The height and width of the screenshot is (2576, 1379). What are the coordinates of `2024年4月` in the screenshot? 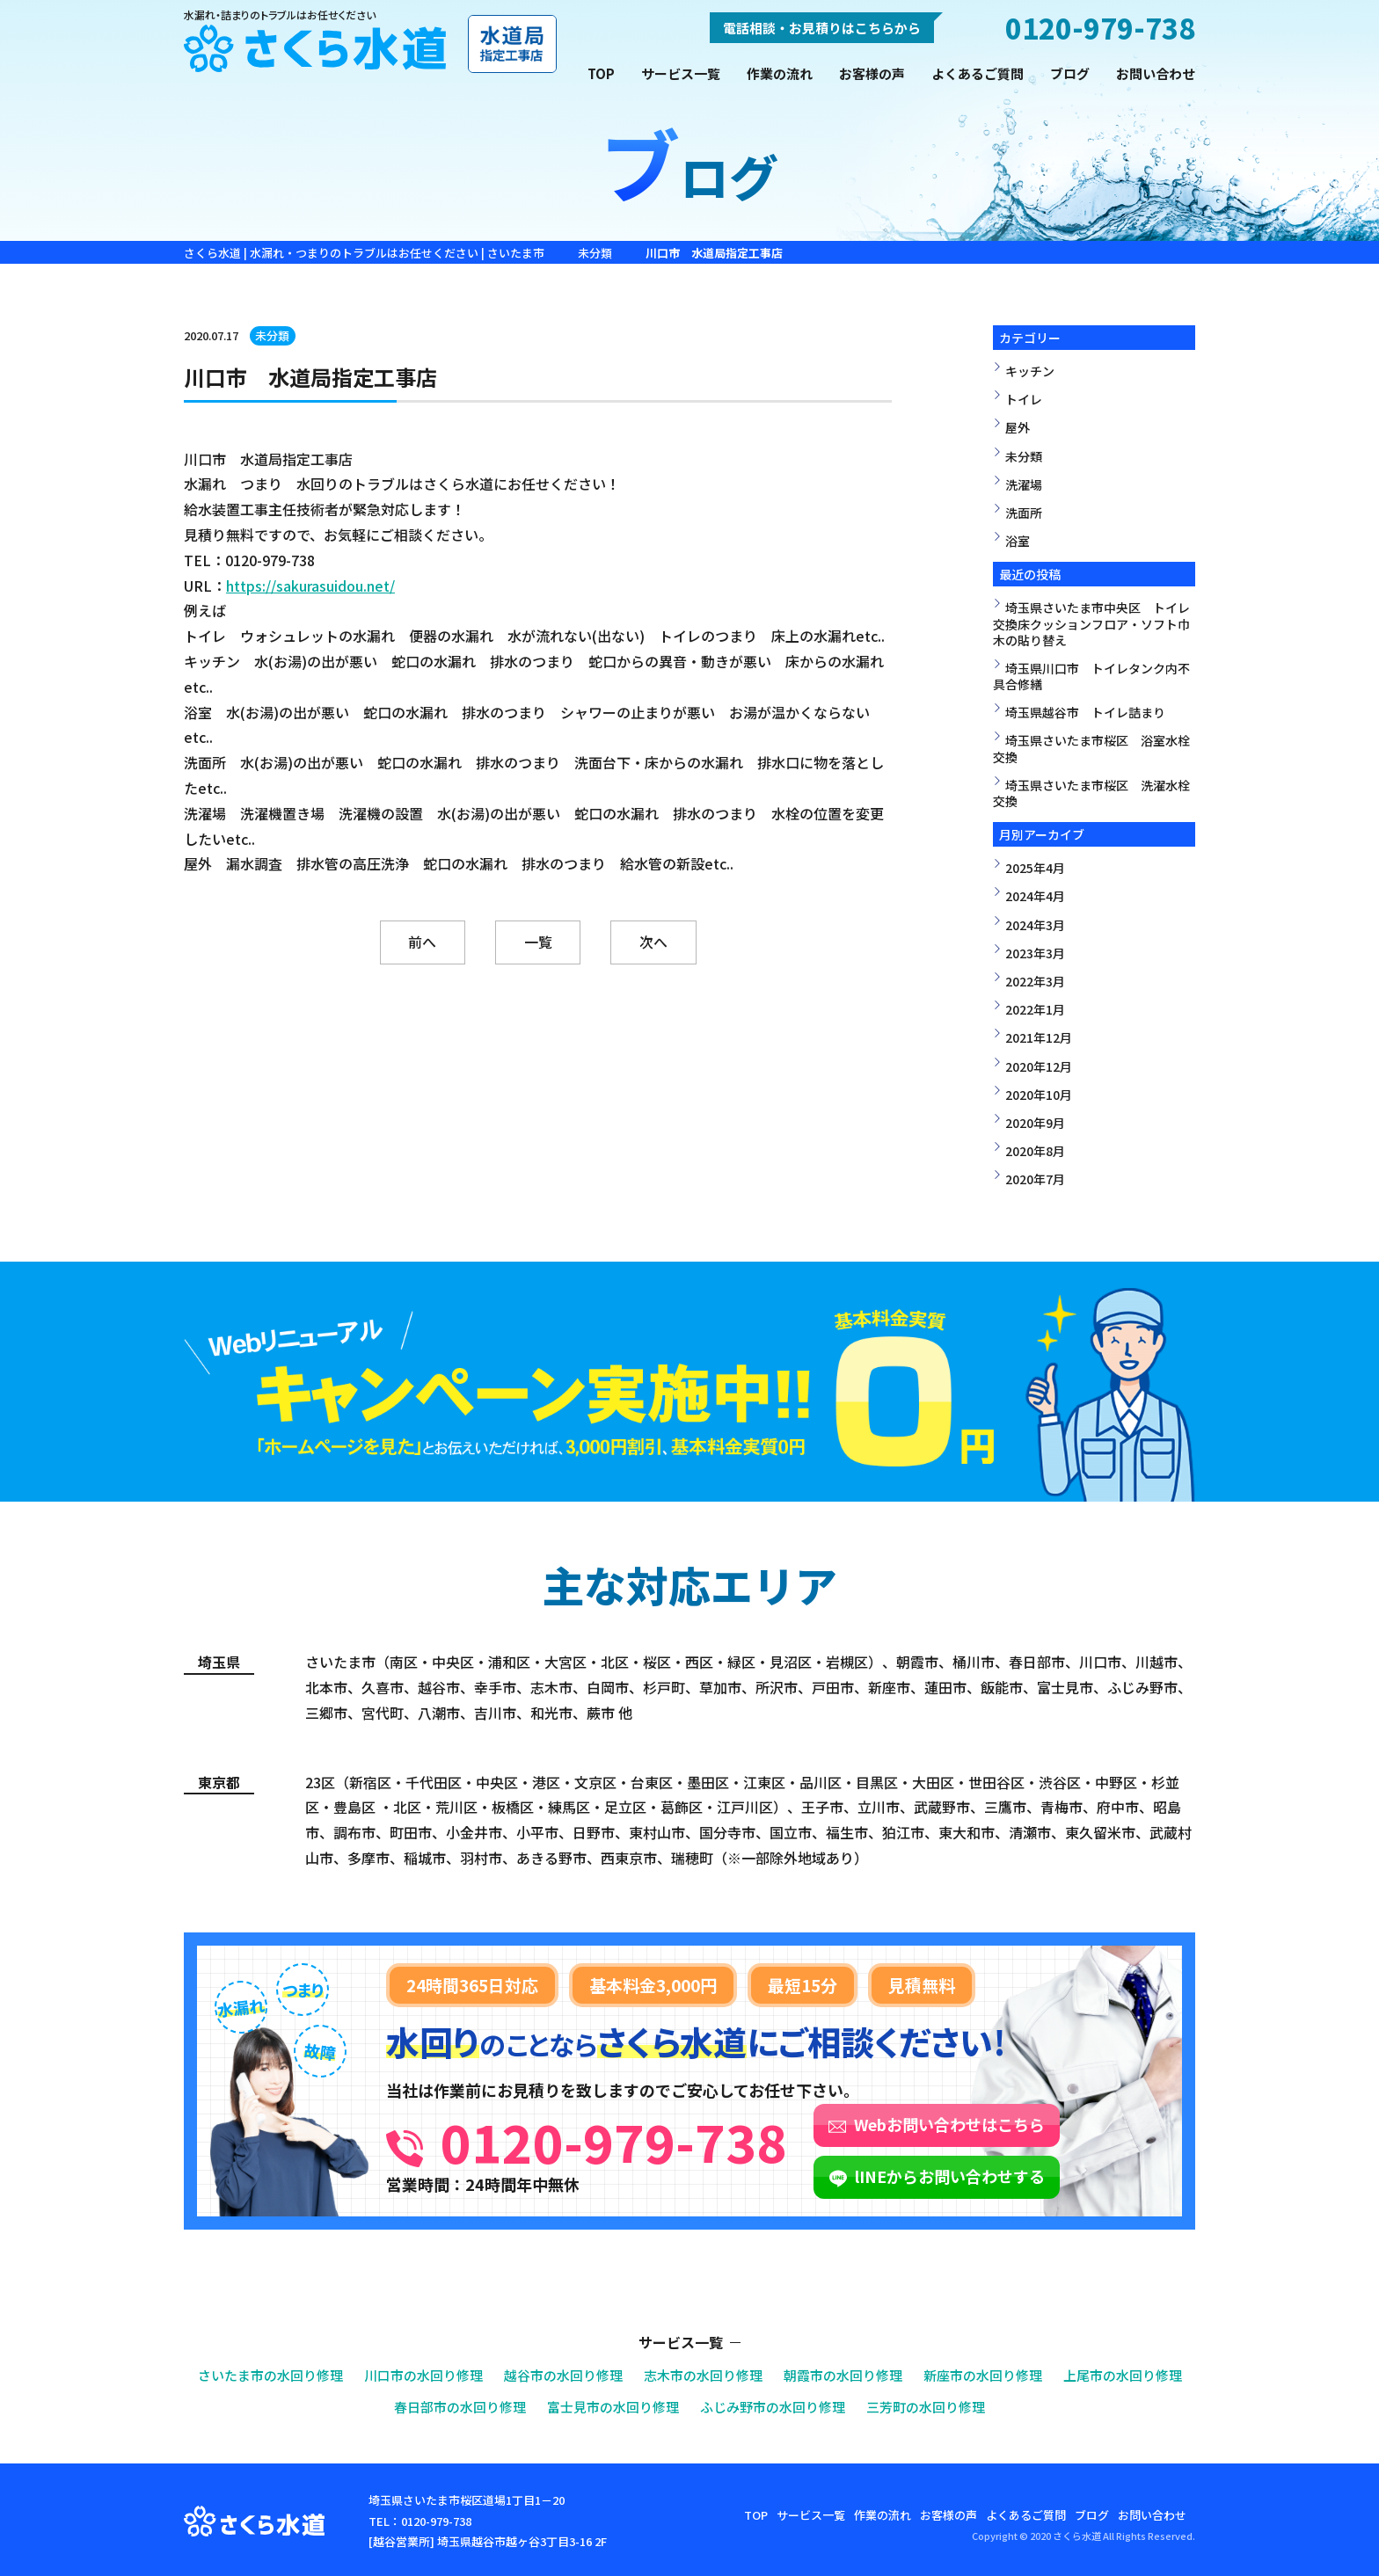 It's located at (1035, 896).